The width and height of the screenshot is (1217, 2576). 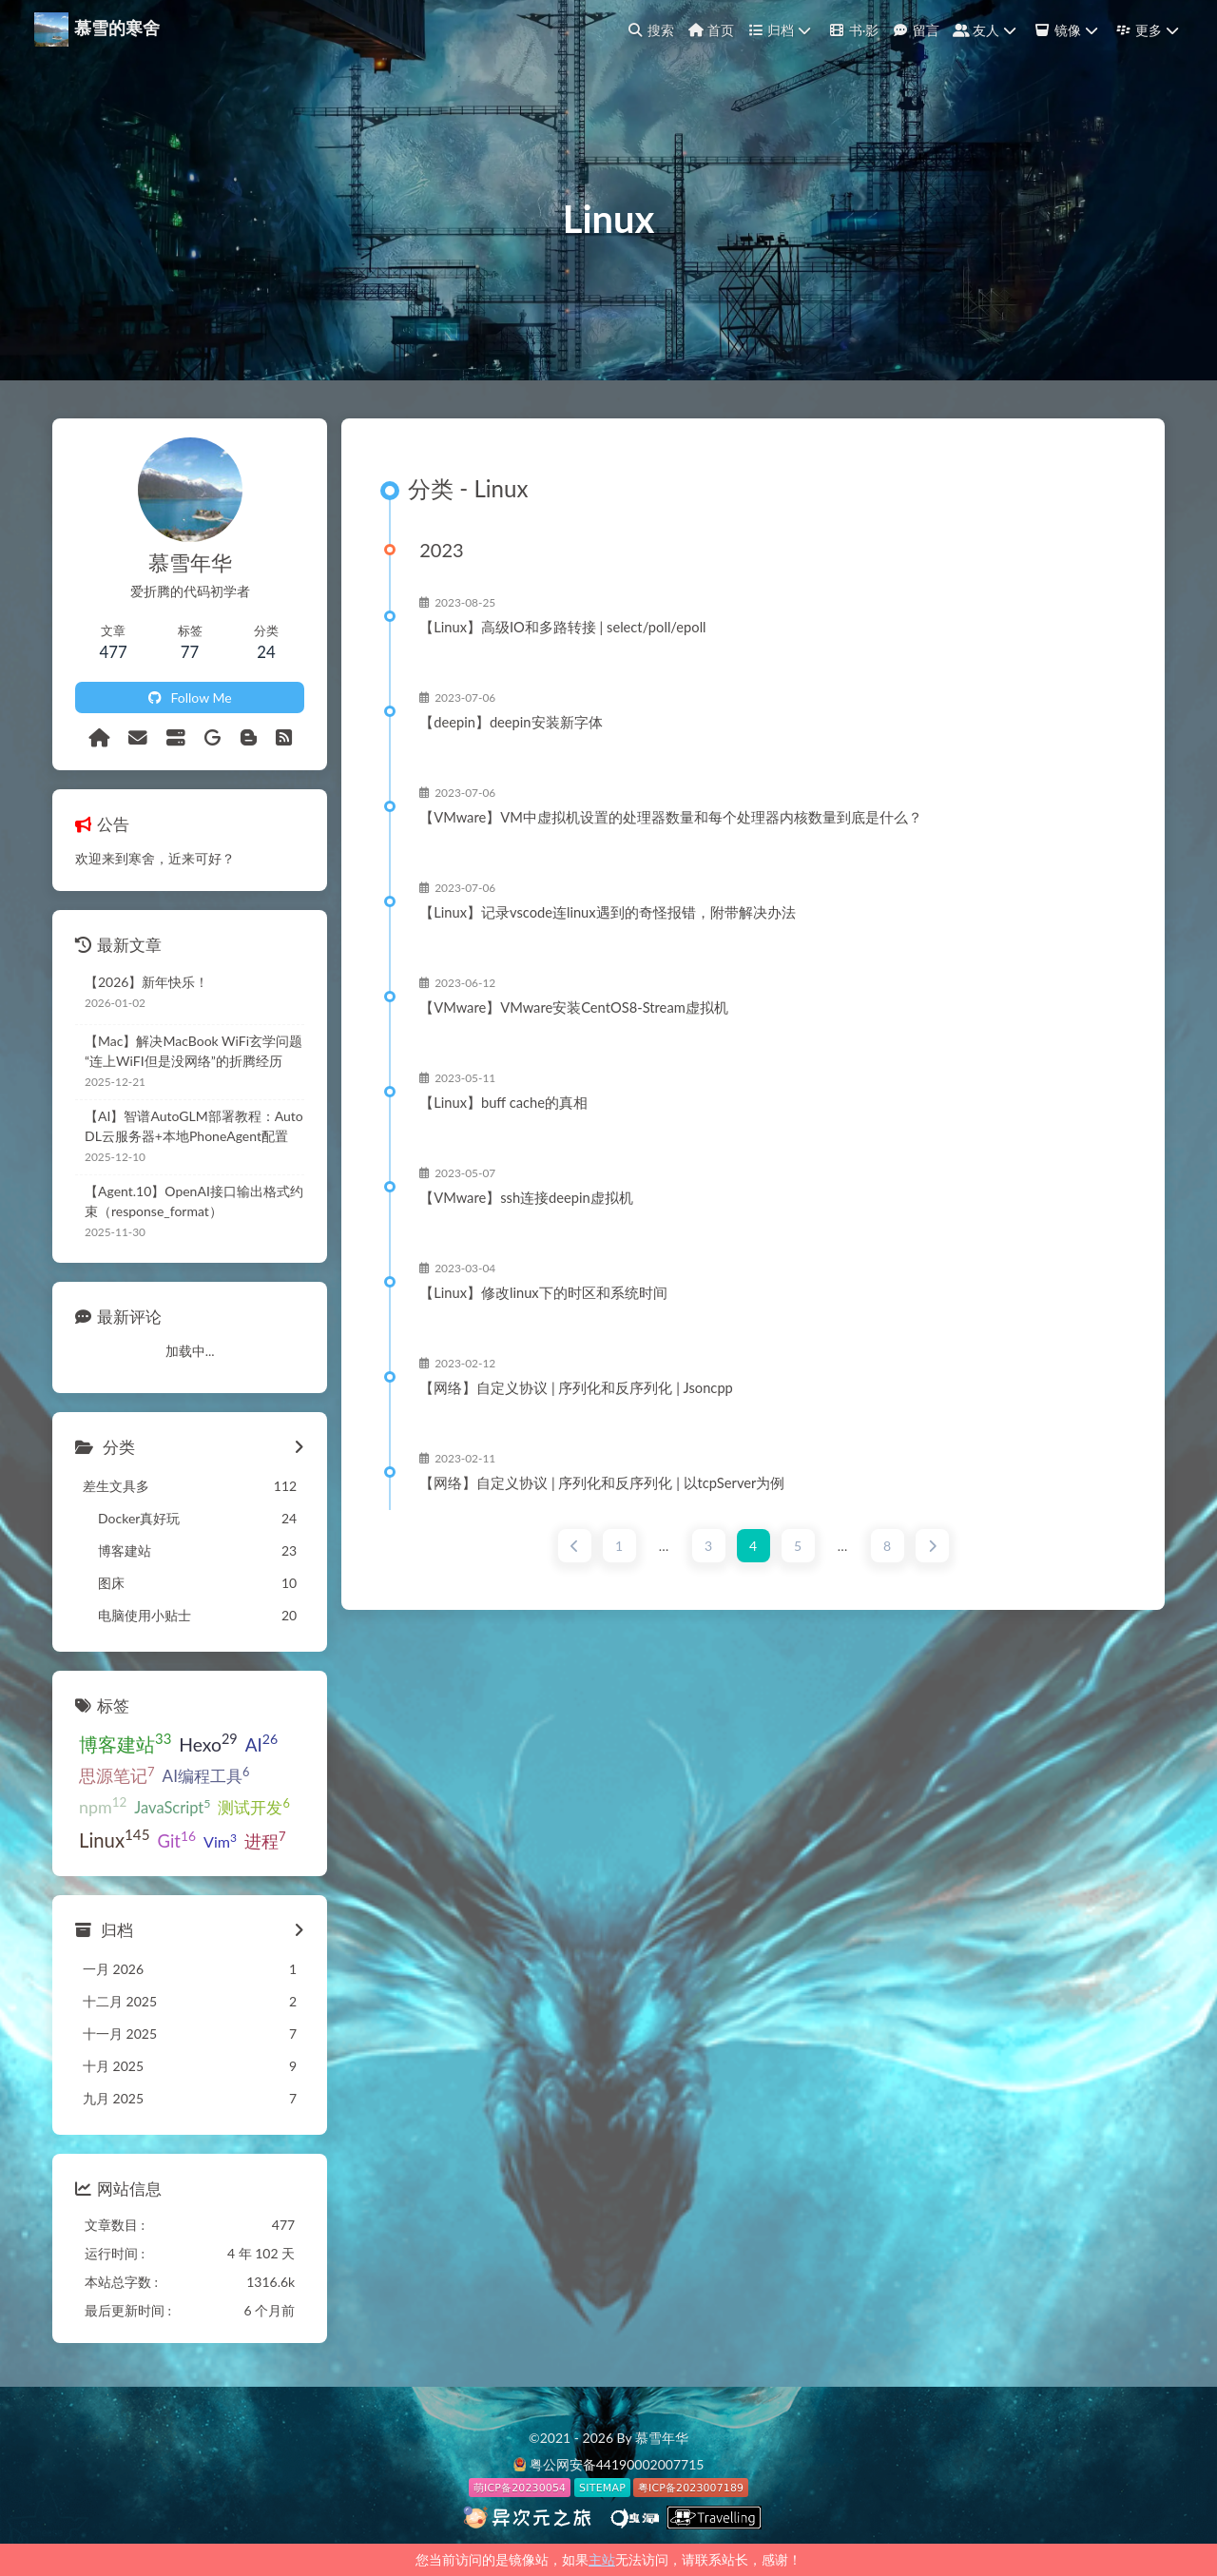 I want to click on 【deepin】deepin安装新字体, so click(x=510, y=722).